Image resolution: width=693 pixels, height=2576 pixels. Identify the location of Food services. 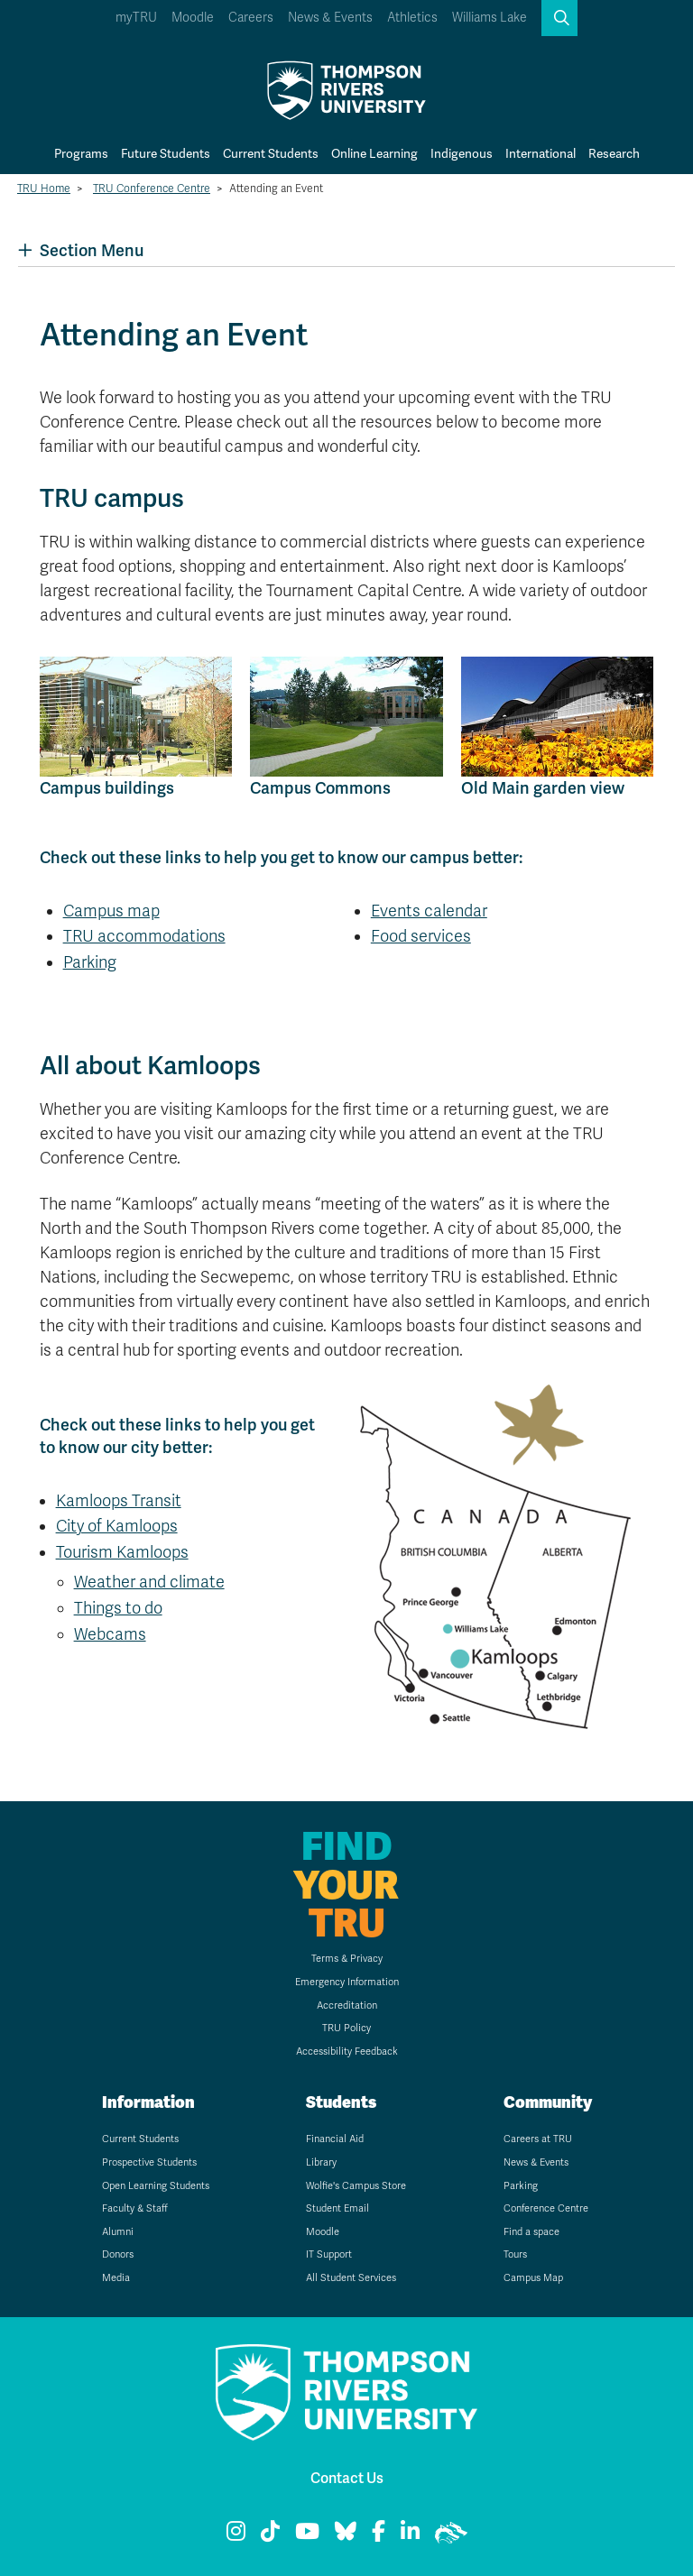
(421, 936).